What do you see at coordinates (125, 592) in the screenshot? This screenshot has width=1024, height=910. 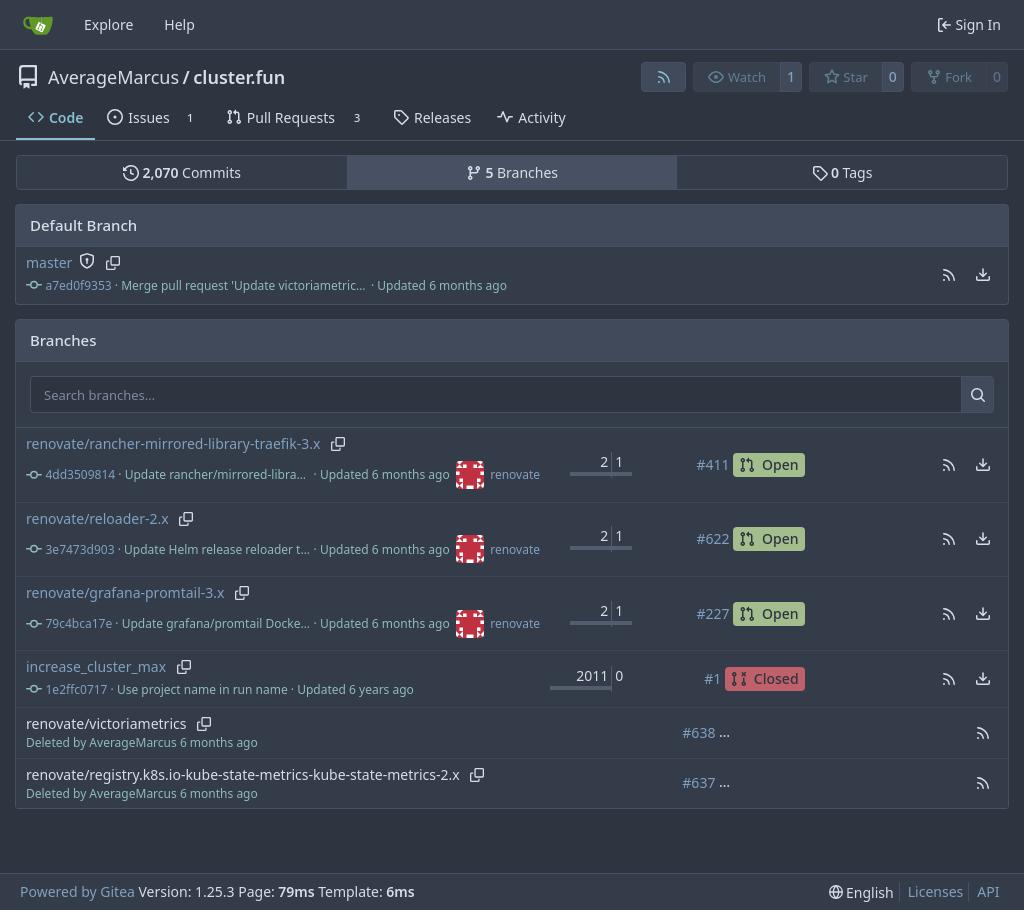 I see `renovate/grafana-promtail-3.x` at bounding box center [125, 592].